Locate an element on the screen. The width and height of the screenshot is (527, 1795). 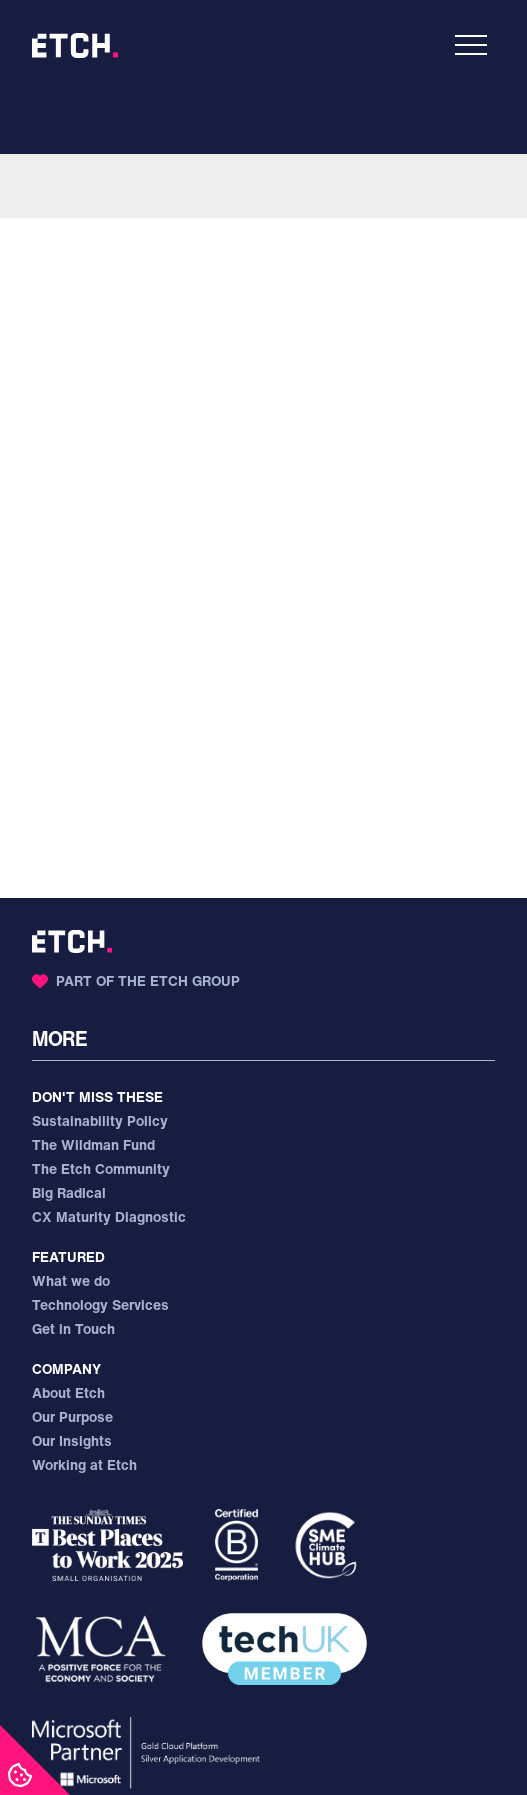
Sustainability Policy is located at coordinates (100, 1120).